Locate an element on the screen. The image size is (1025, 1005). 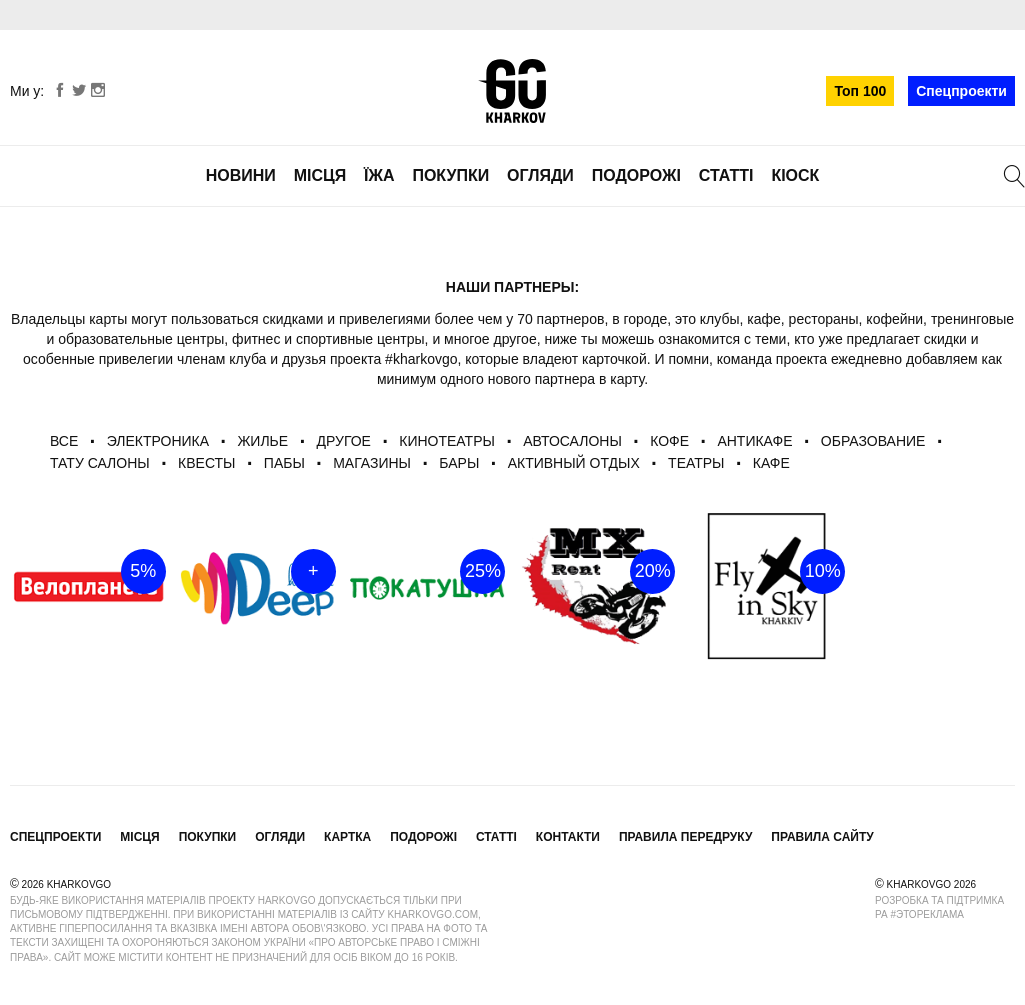
Кіоск is located at coordinates (795, 175).